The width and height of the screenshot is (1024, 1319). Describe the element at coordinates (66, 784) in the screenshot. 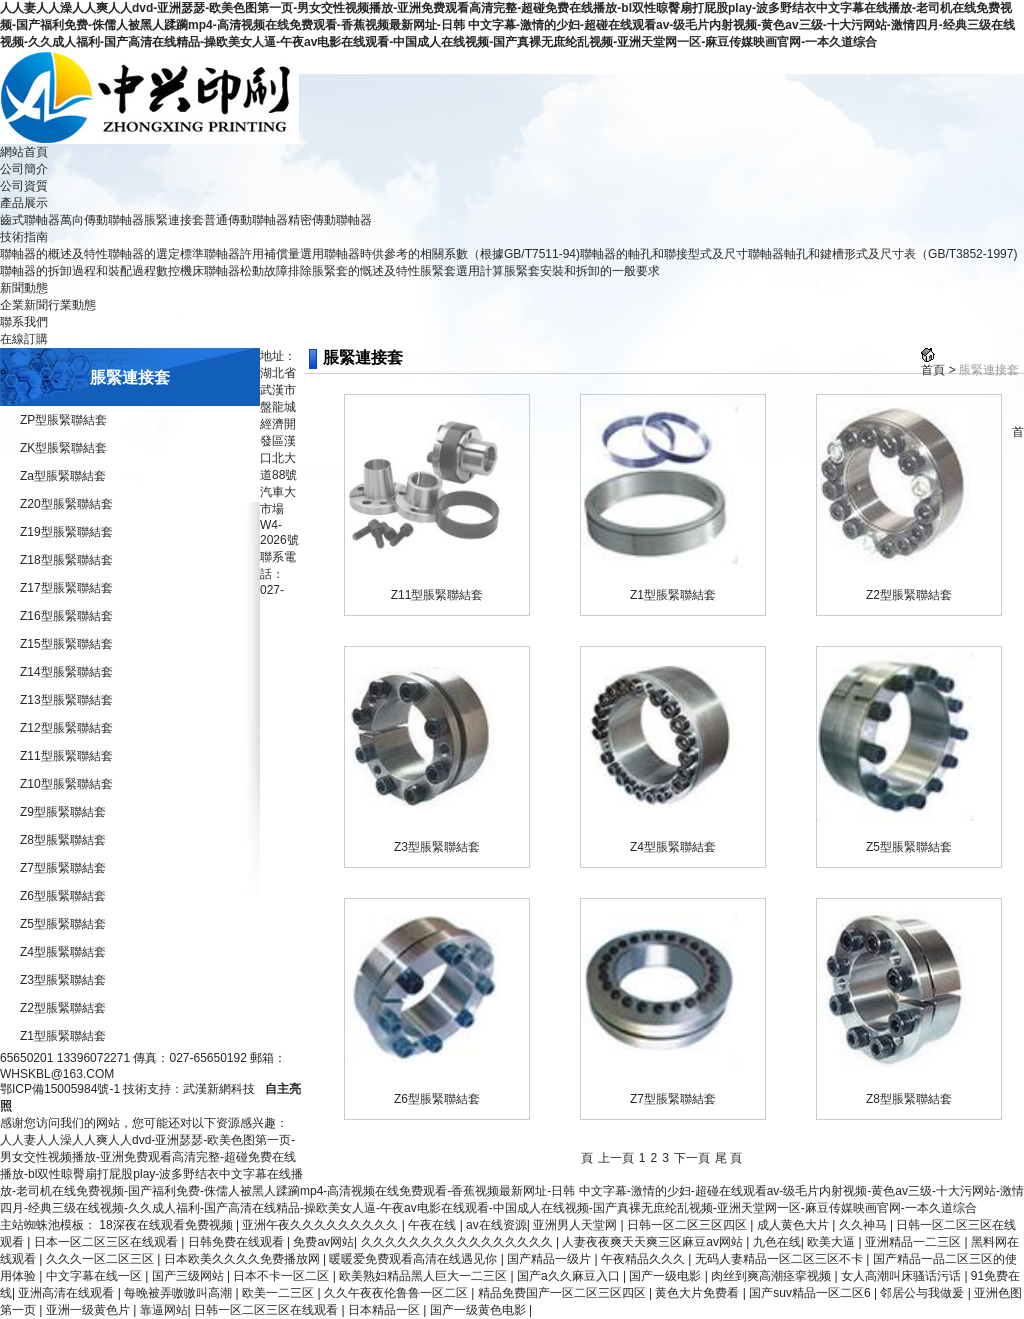

I see `Z10型脹緊聯結套` at that location.